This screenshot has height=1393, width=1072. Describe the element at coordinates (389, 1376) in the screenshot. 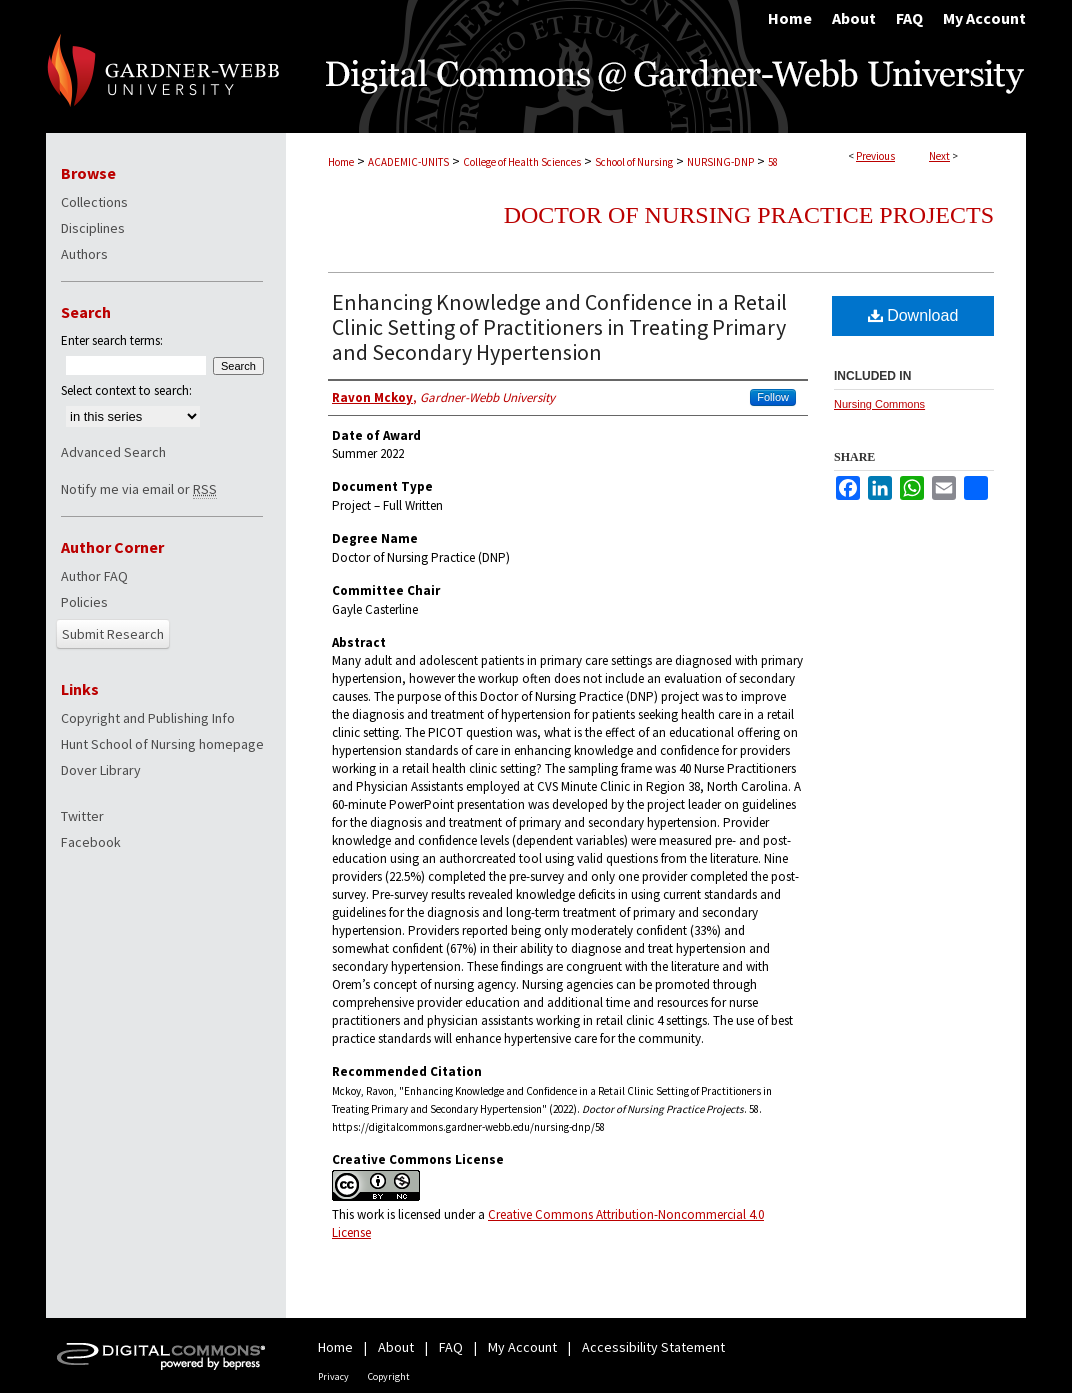

I see `Copyright` at that location.